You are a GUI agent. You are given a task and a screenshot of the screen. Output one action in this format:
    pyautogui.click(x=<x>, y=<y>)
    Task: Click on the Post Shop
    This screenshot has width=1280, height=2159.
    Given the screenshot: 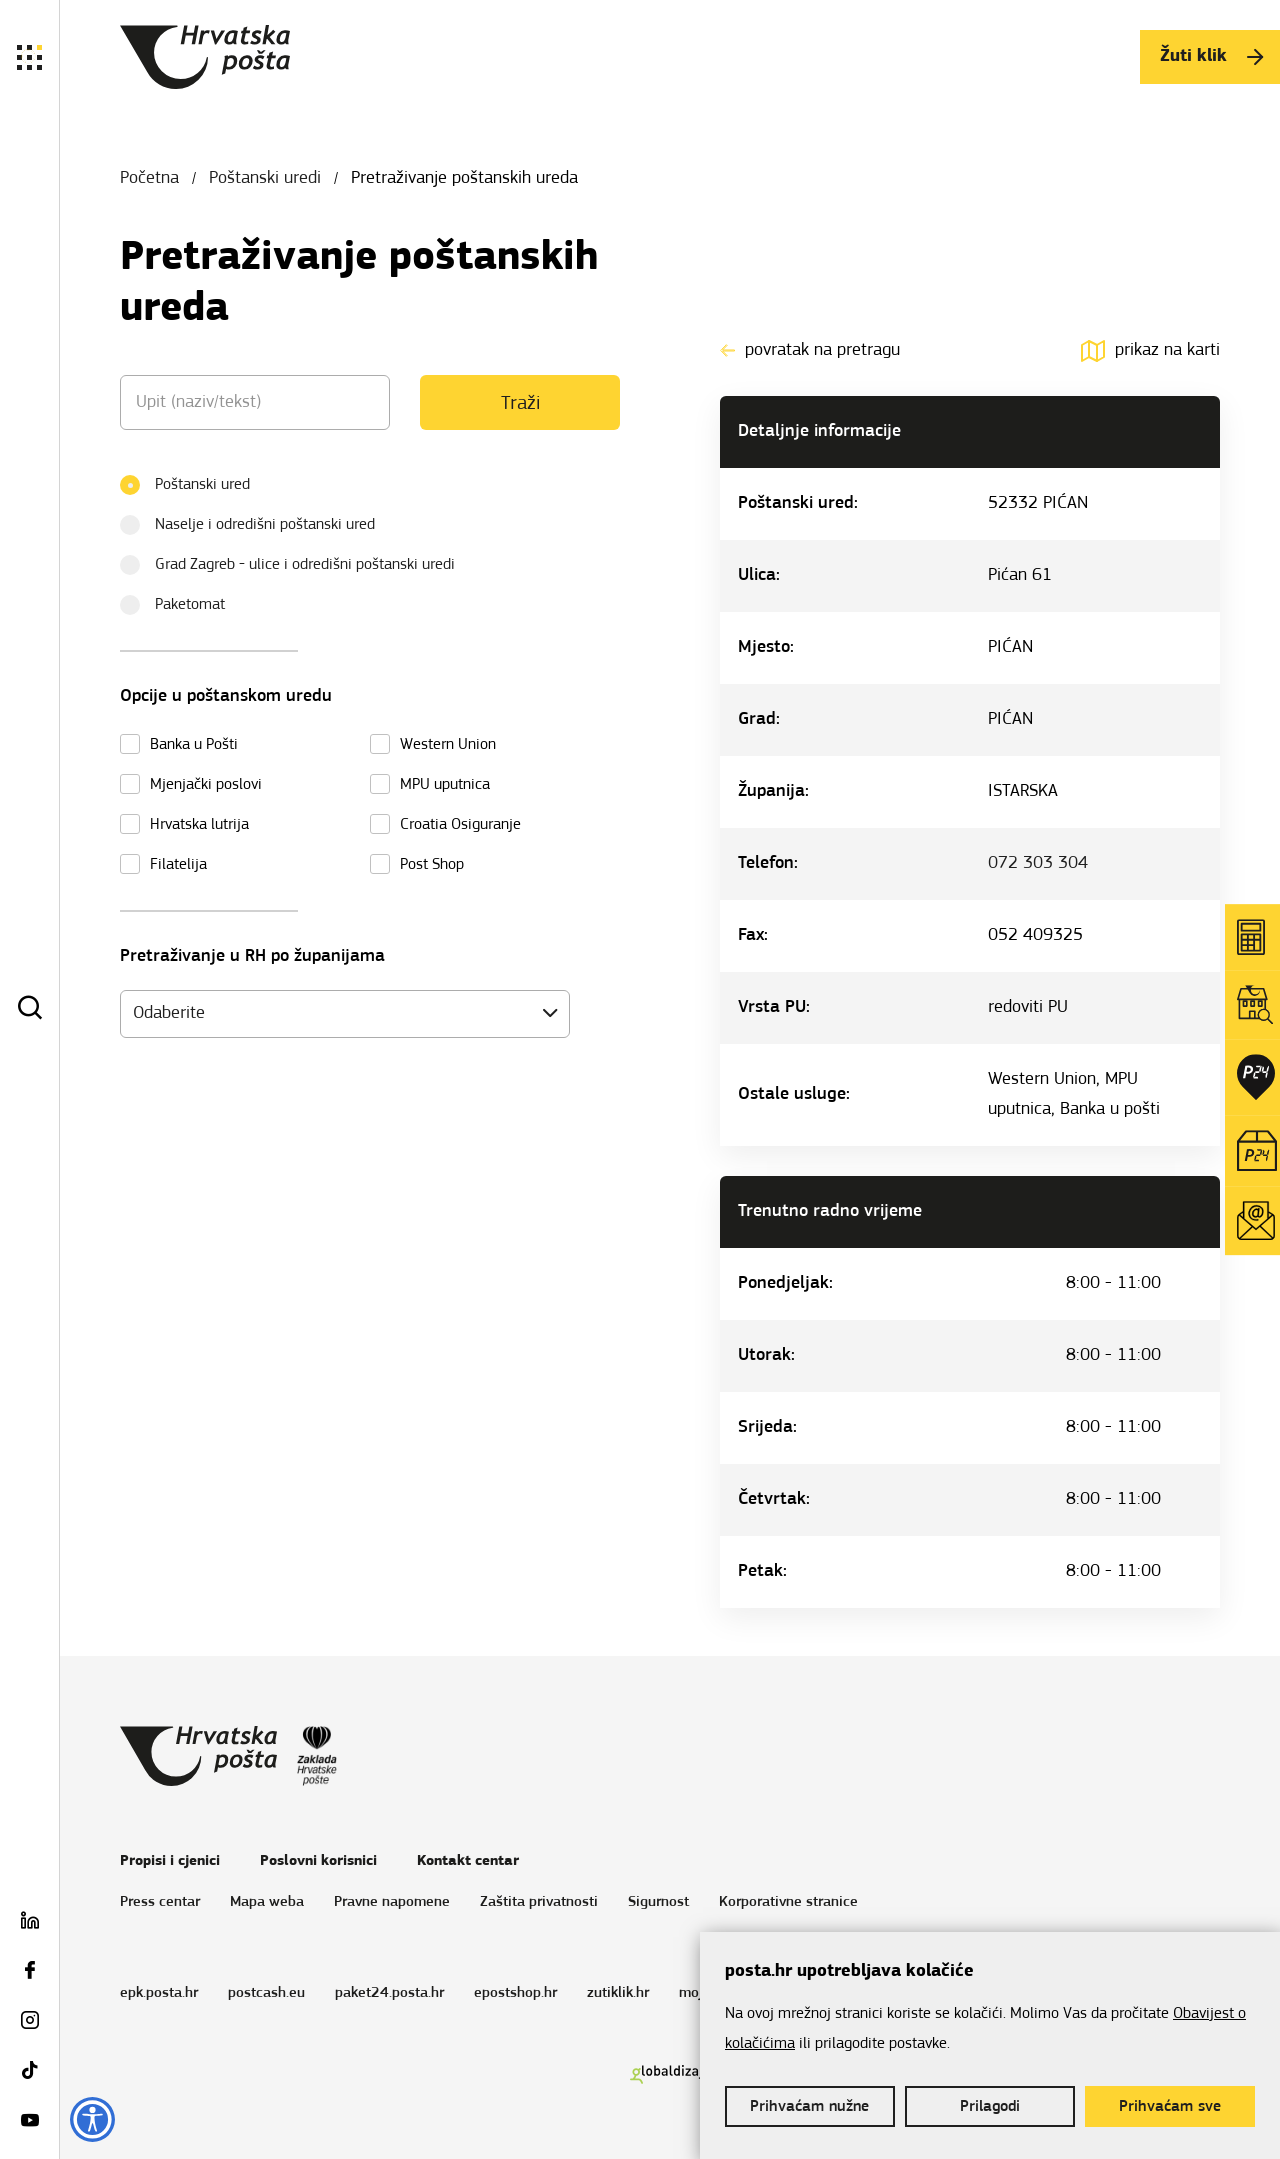 What is the action you would take?
    pyautogui.click(x=432, y=865)
    